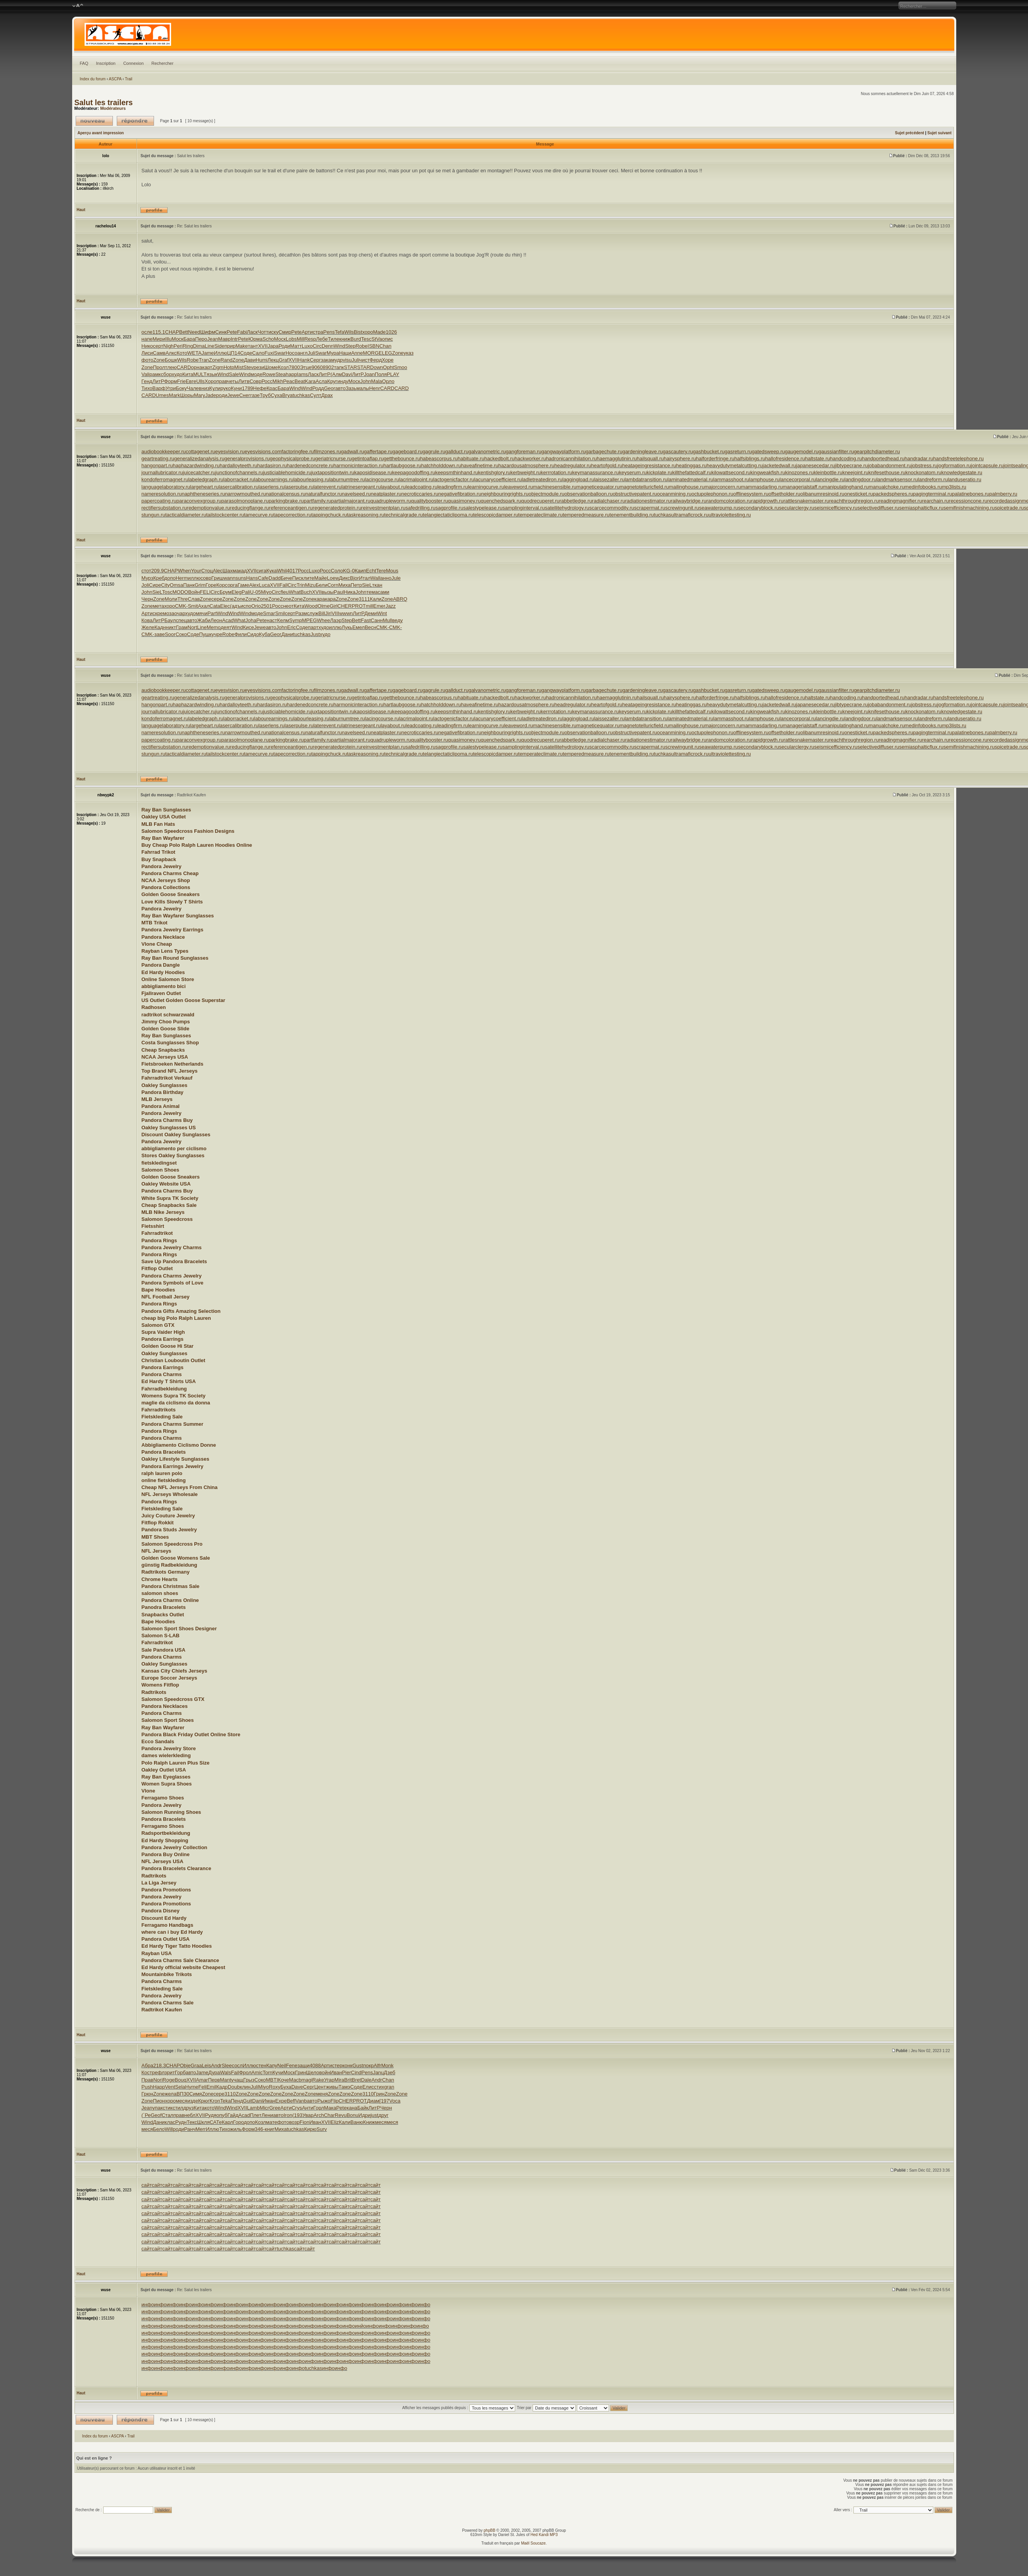  Describe the element at coordinates (261, 360) in the screenshot. I see `Humi` at that location.